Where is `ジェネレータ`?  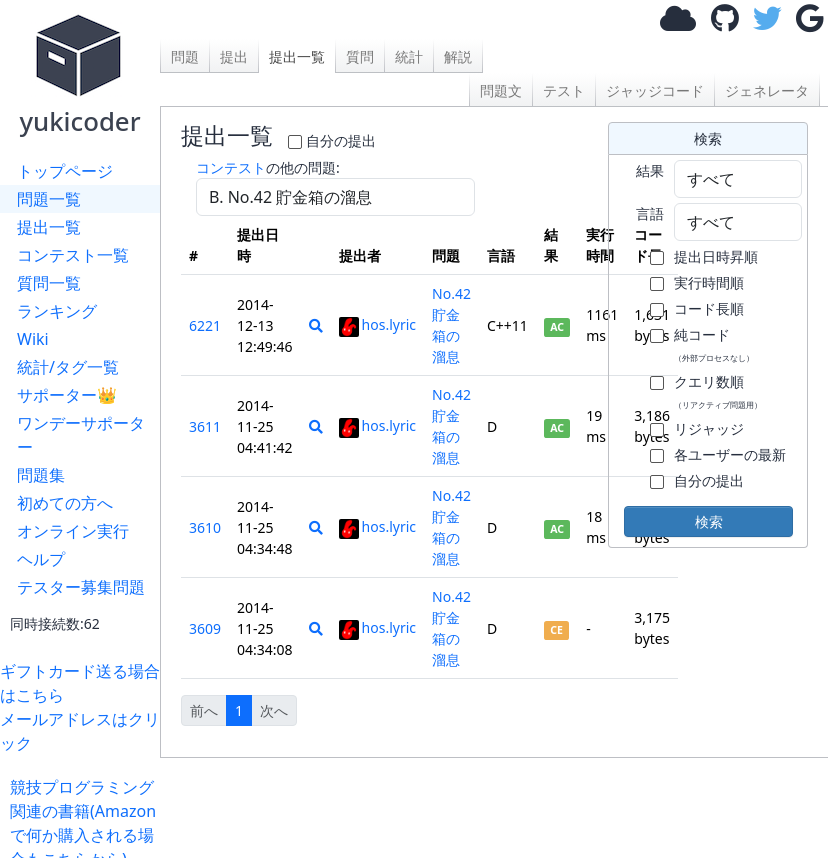 ジェネレータ is located at coordinates (767, 90).